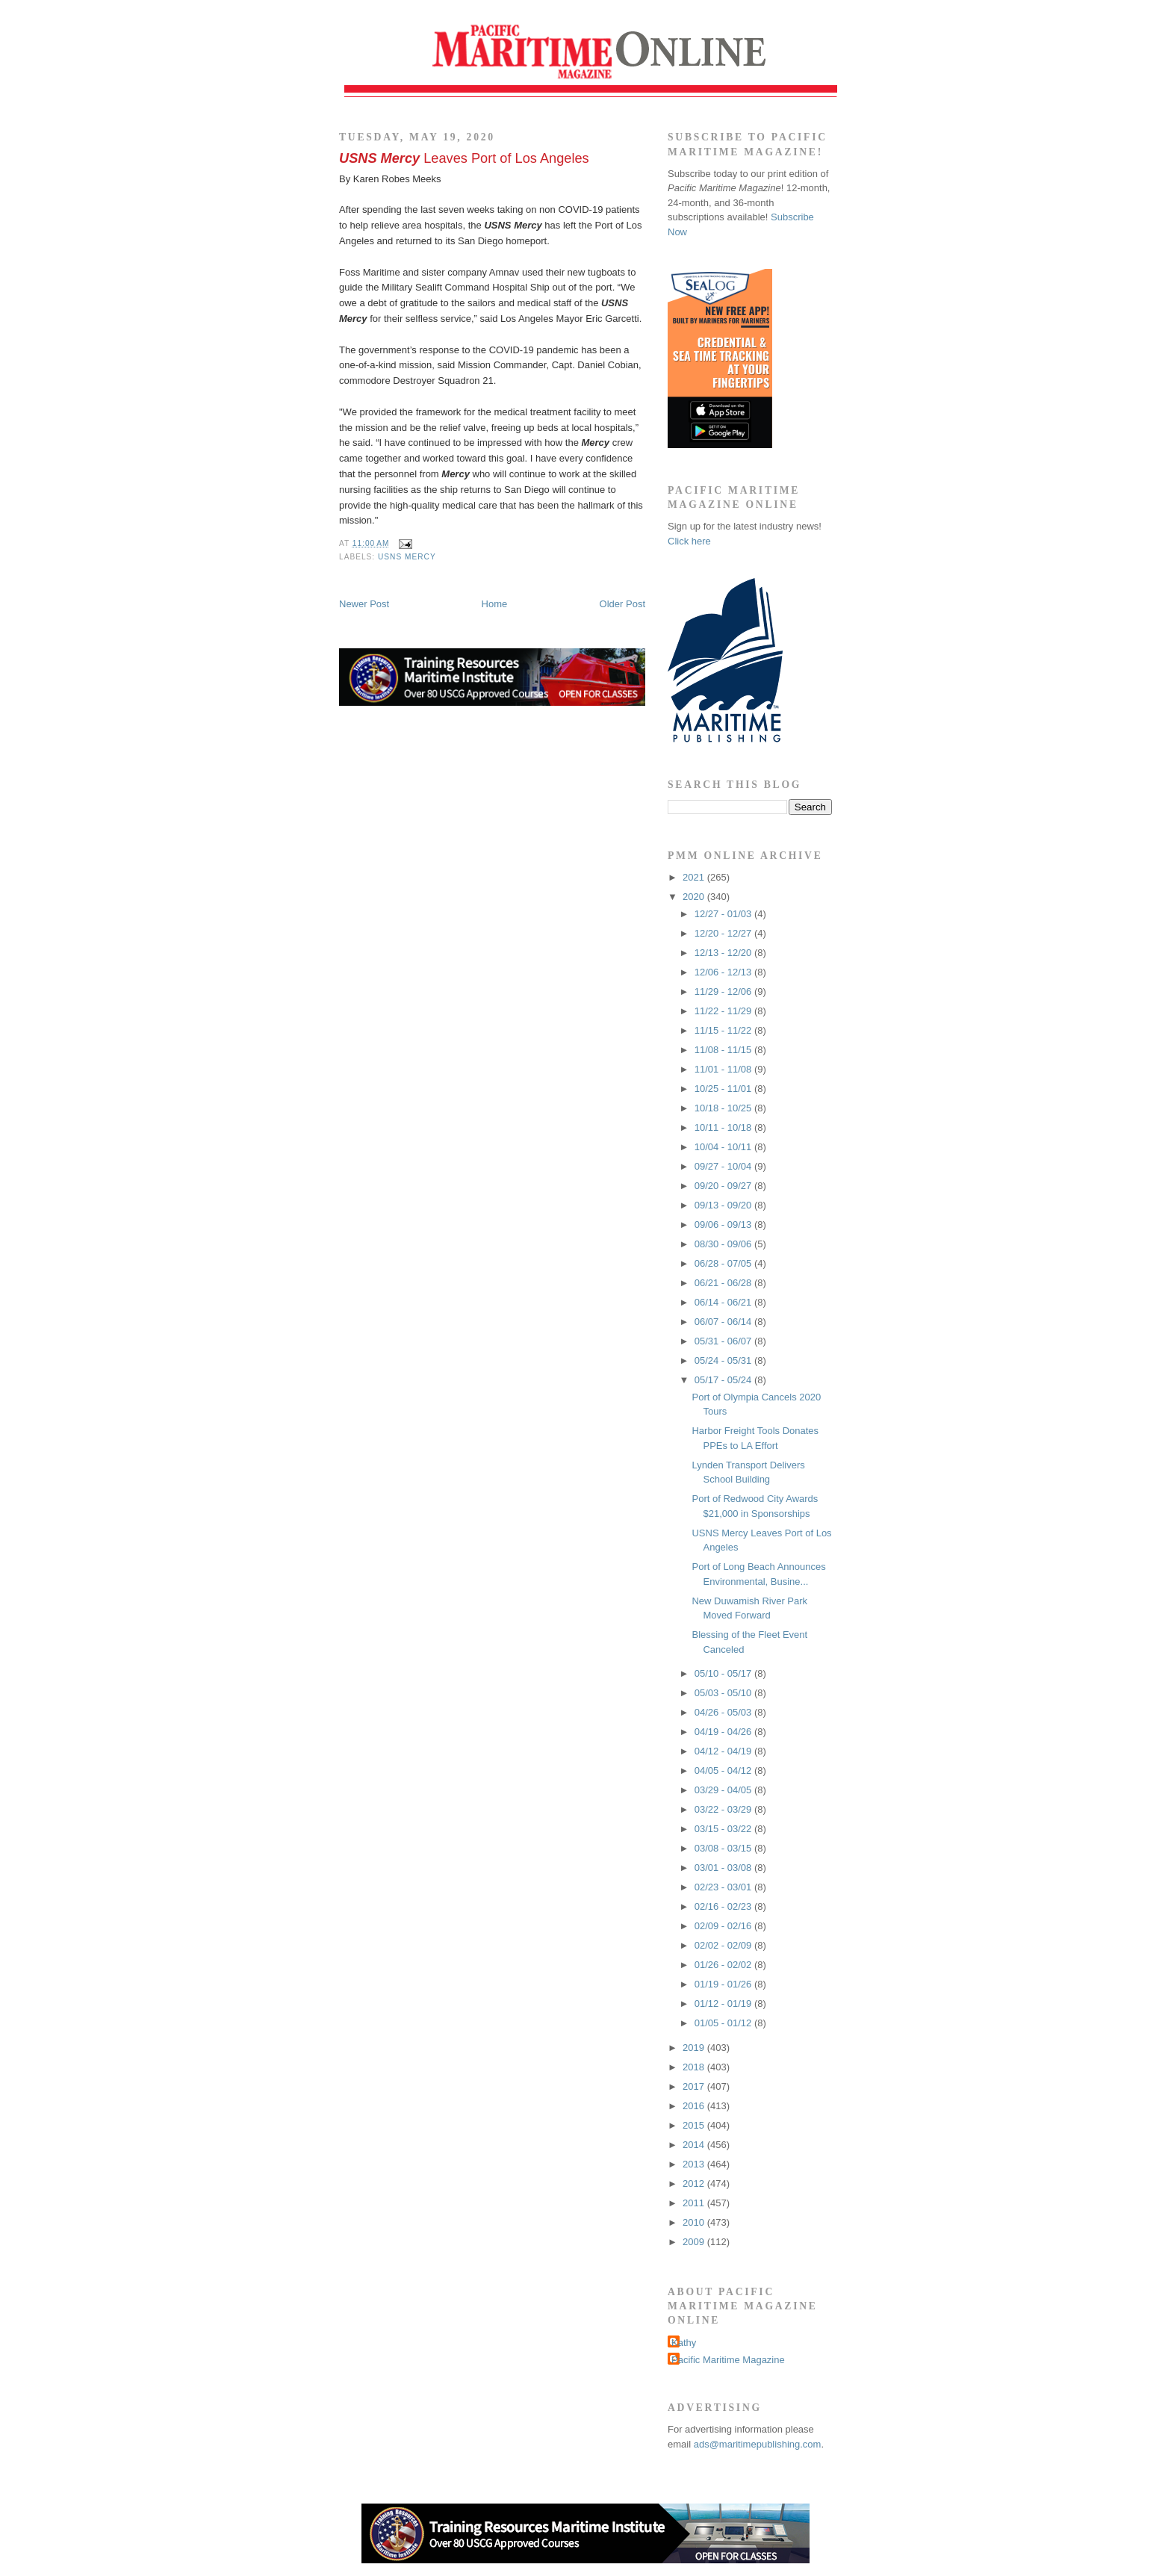  What do you see at coordinates (695, 896) in the screenshot?
I see `2020` at bounding box center [695, 896].